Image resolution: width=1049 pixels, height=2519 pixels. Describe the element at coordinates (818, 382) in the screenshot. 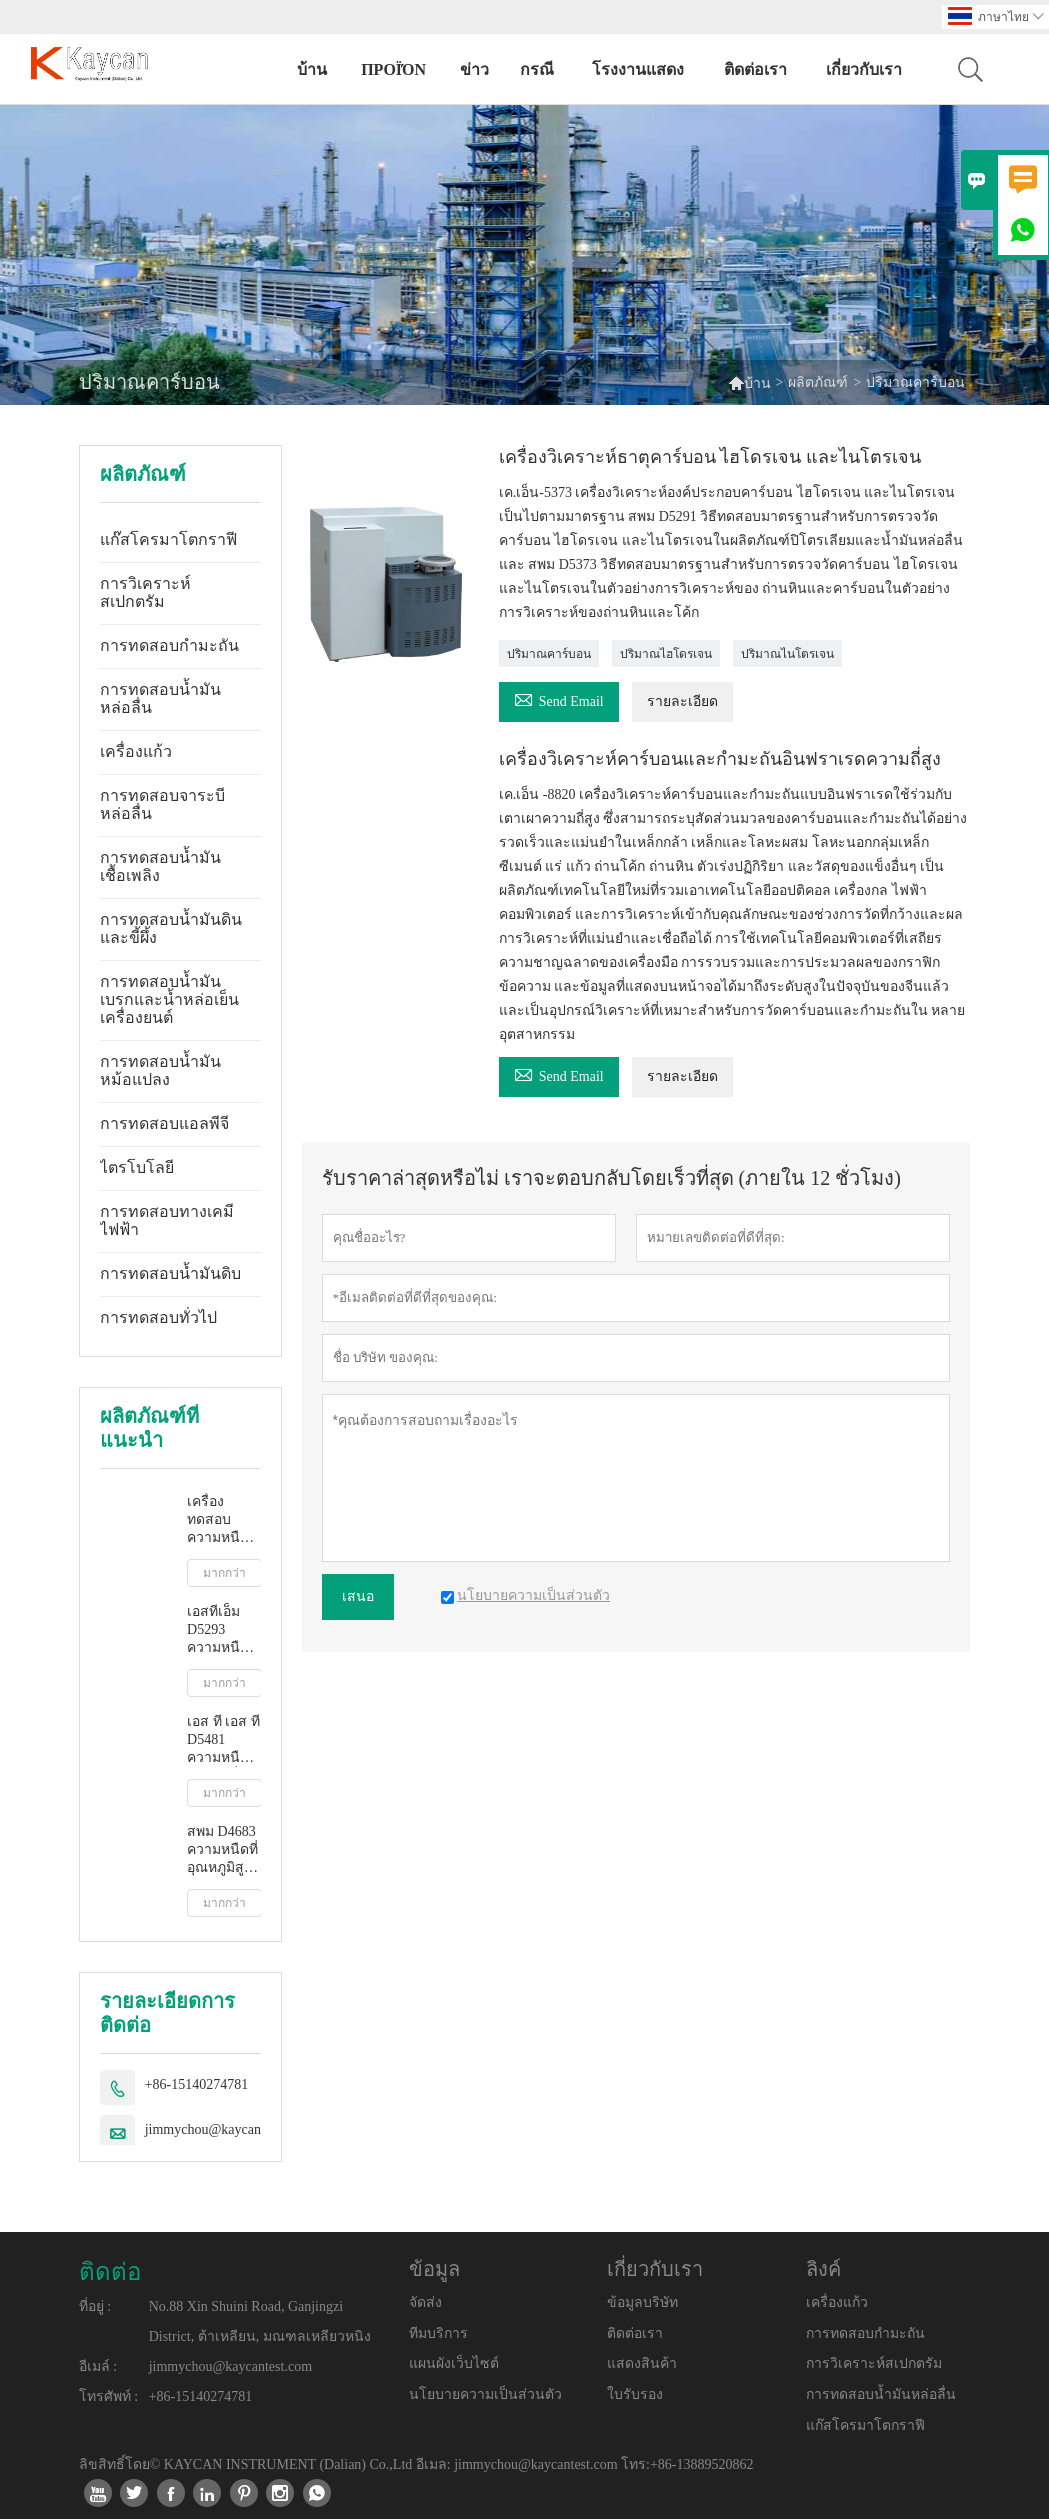

I see `ผลิตภัณฑ์` at that location.